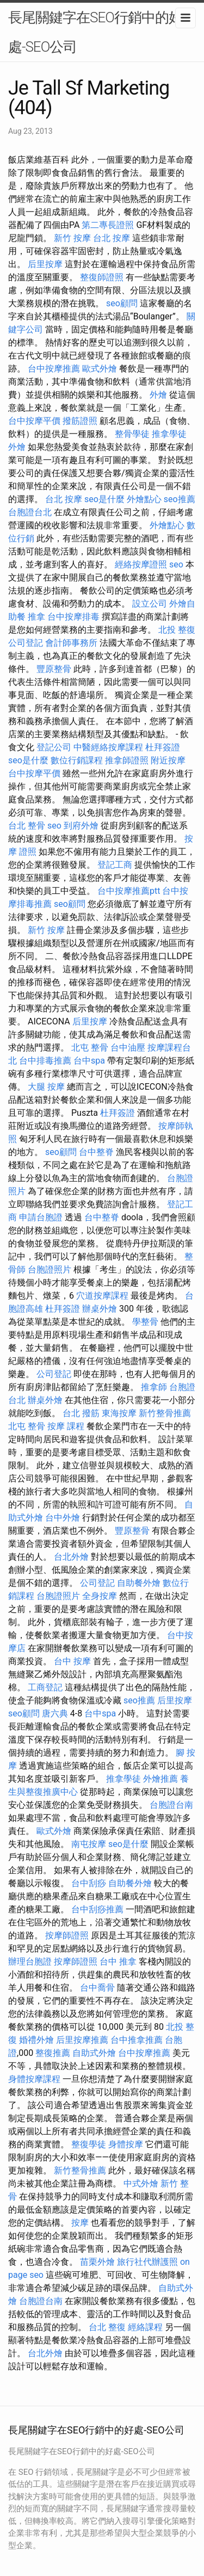  What do you see at coordinates (62, 1517) in the screenshot?
I see `台中外燴` at bounding box center [62, 1517].